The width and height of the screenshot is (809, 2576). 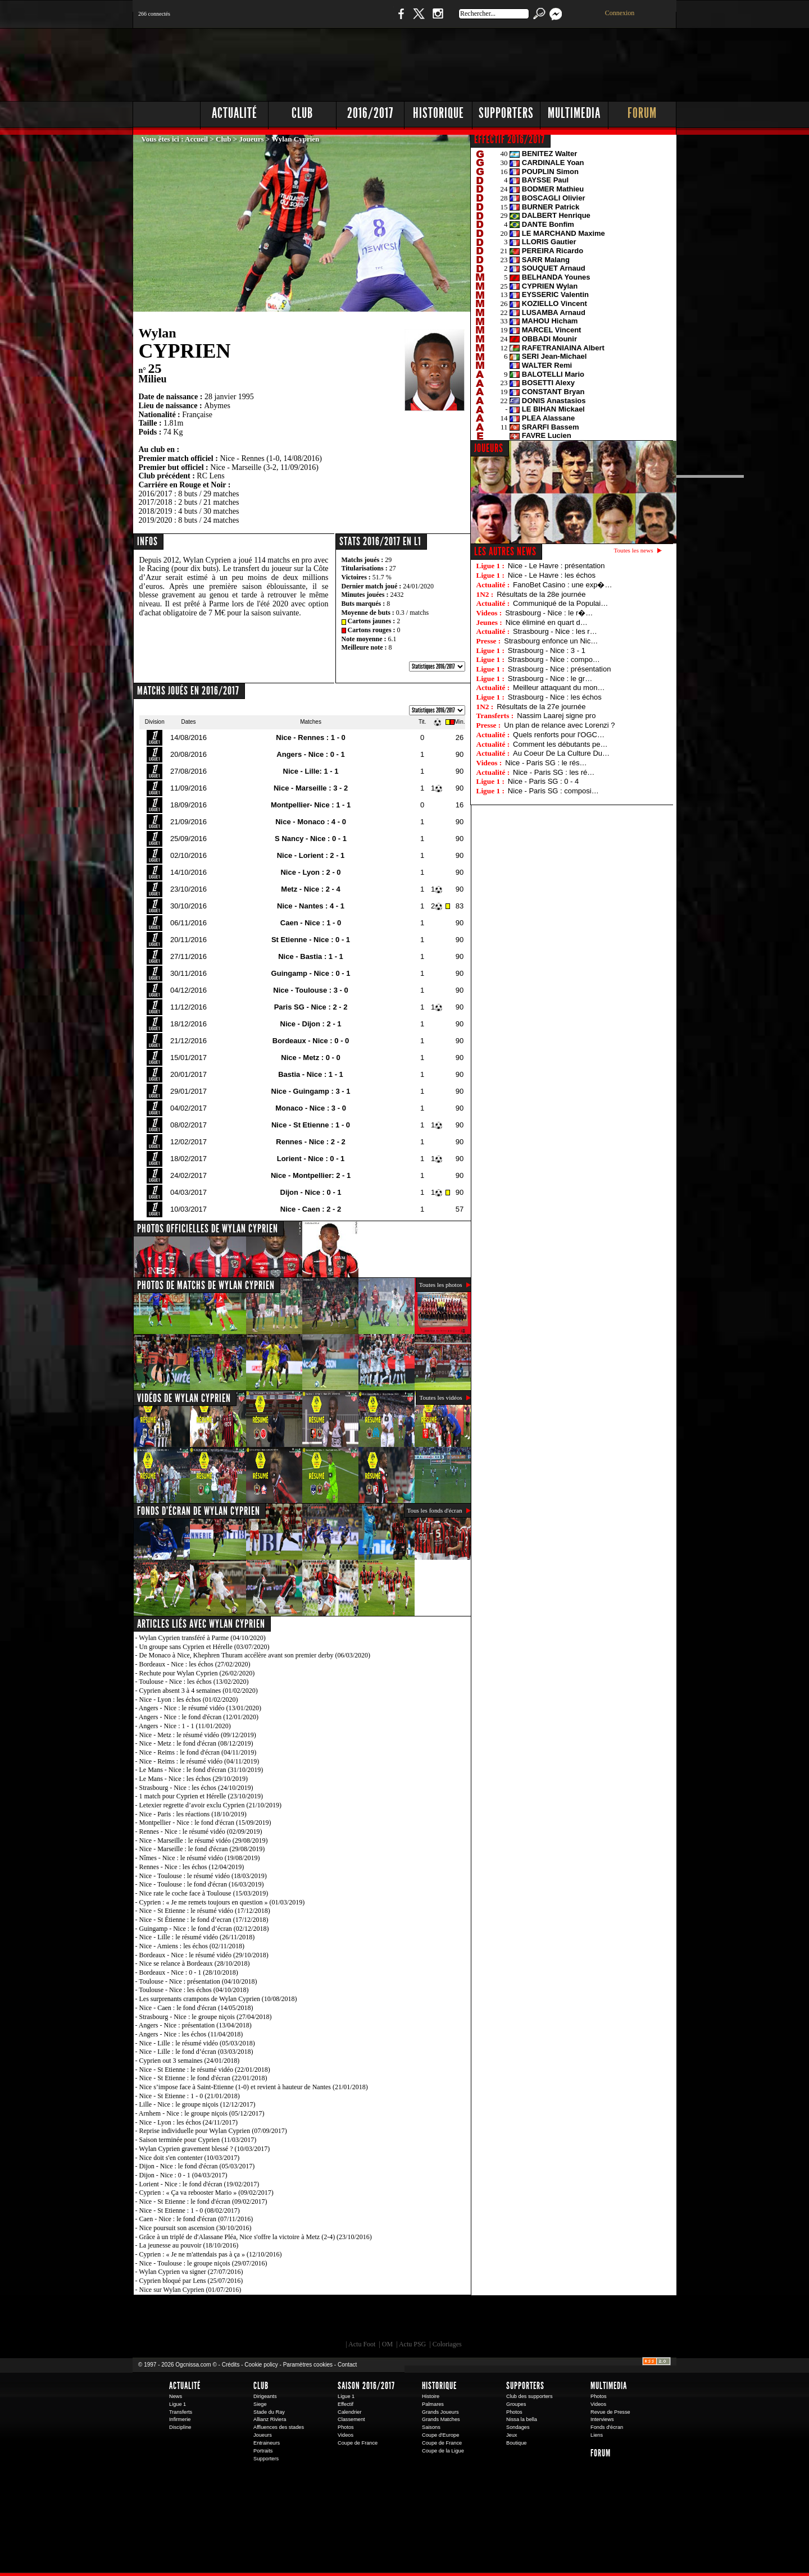 What do you see at coordinates (610, 2412) in the screenshot?
I see `Revue de Presse` at bounding box center [610, 2412].